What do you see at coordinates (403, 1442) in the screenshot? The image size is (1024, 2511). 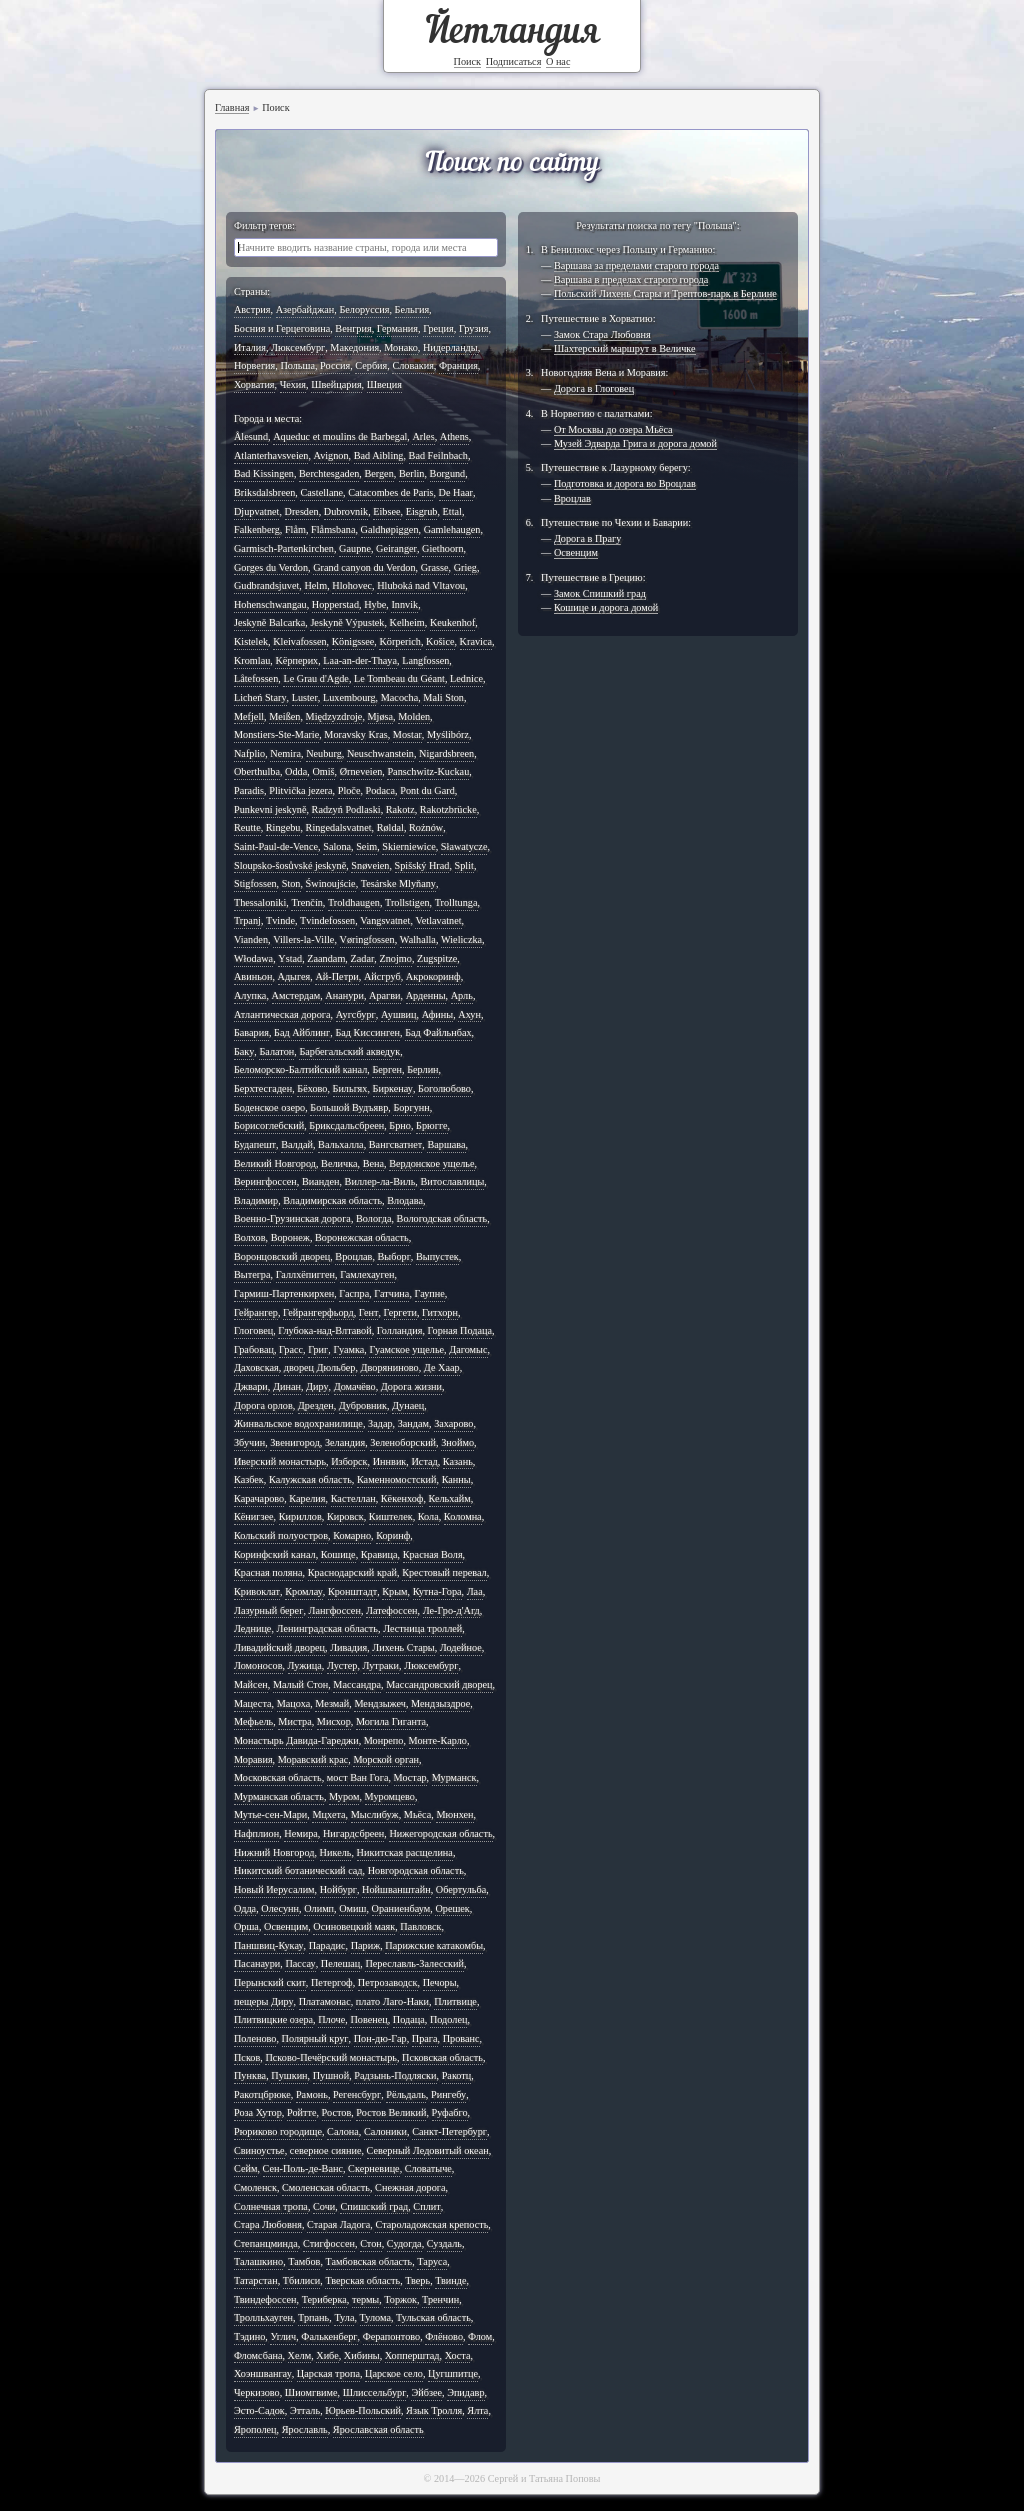 I see `Зеленоборский` at bounding box center [403, 1442].